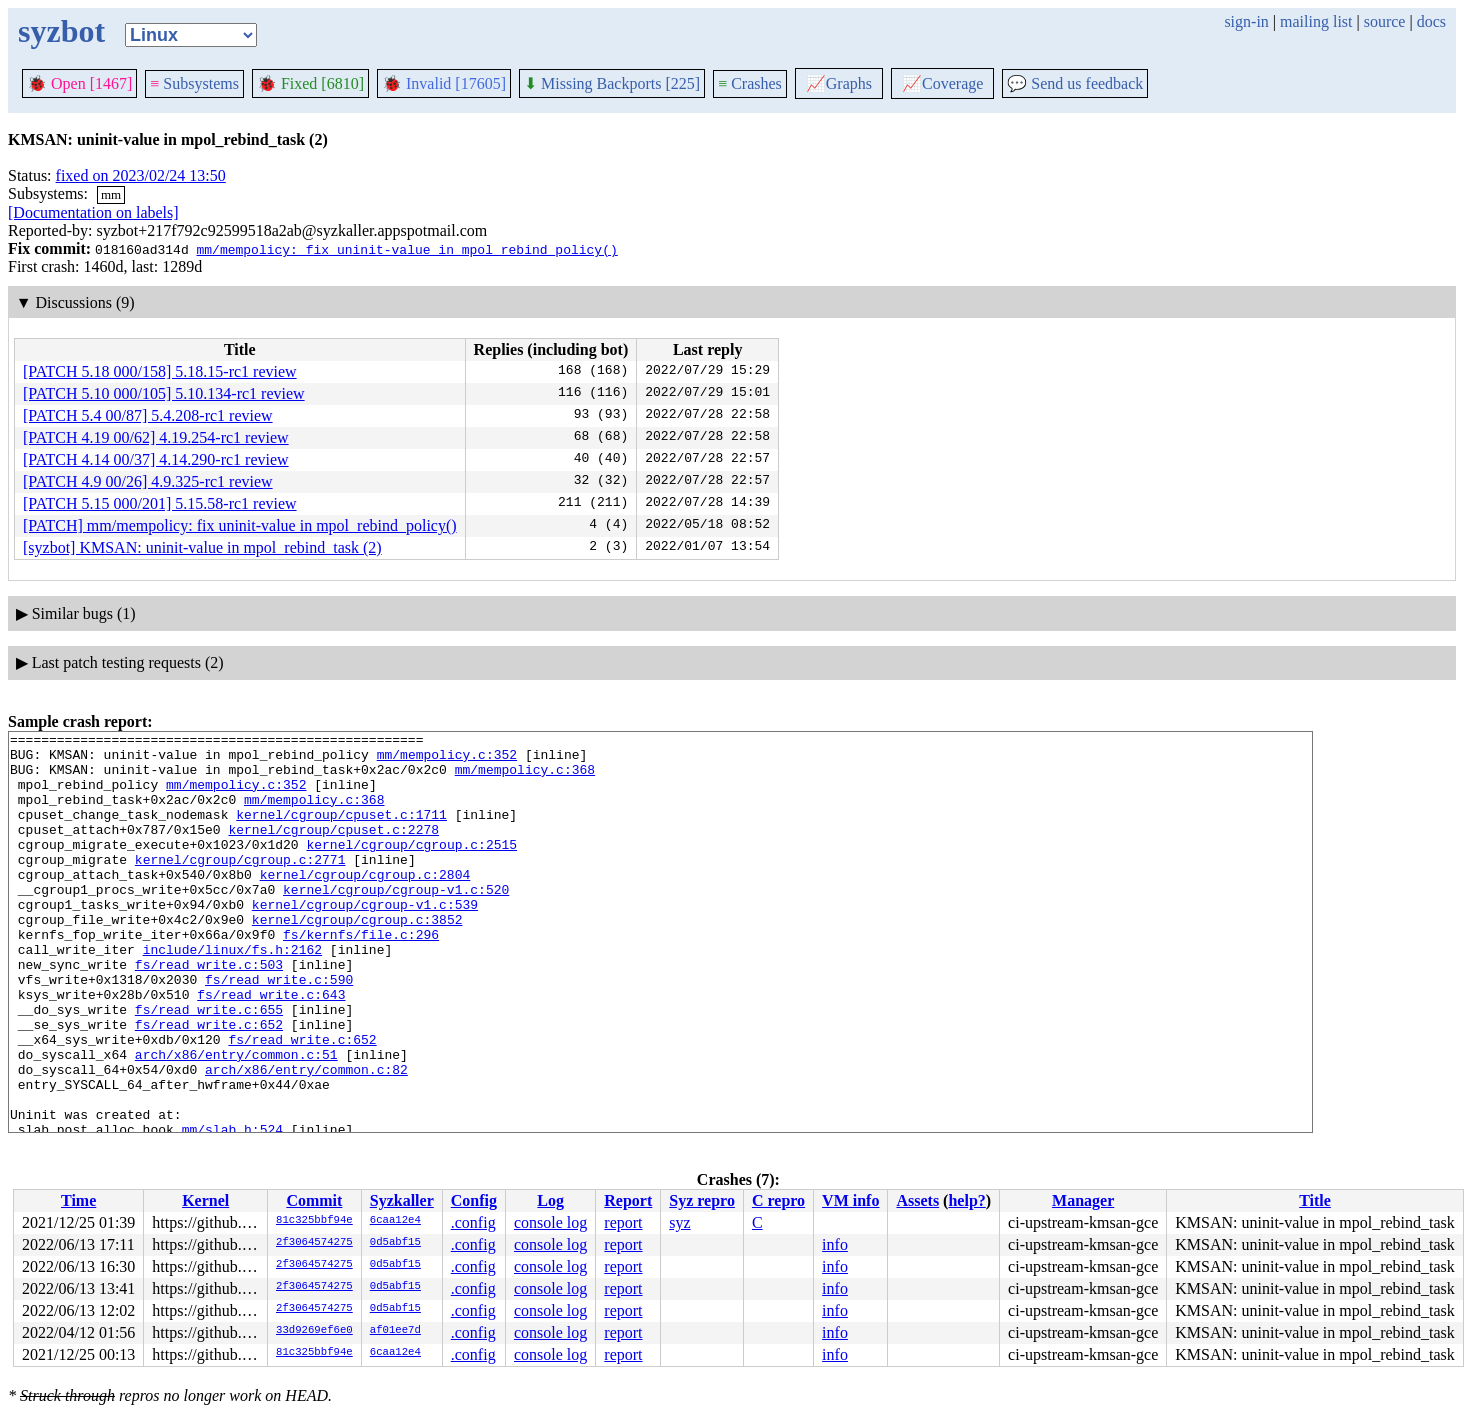 The image size is (1464, 1413). What do you see at coordinates (750, 83) in the screenshot?
I see `Crashes` at bounding box center [750, 83].